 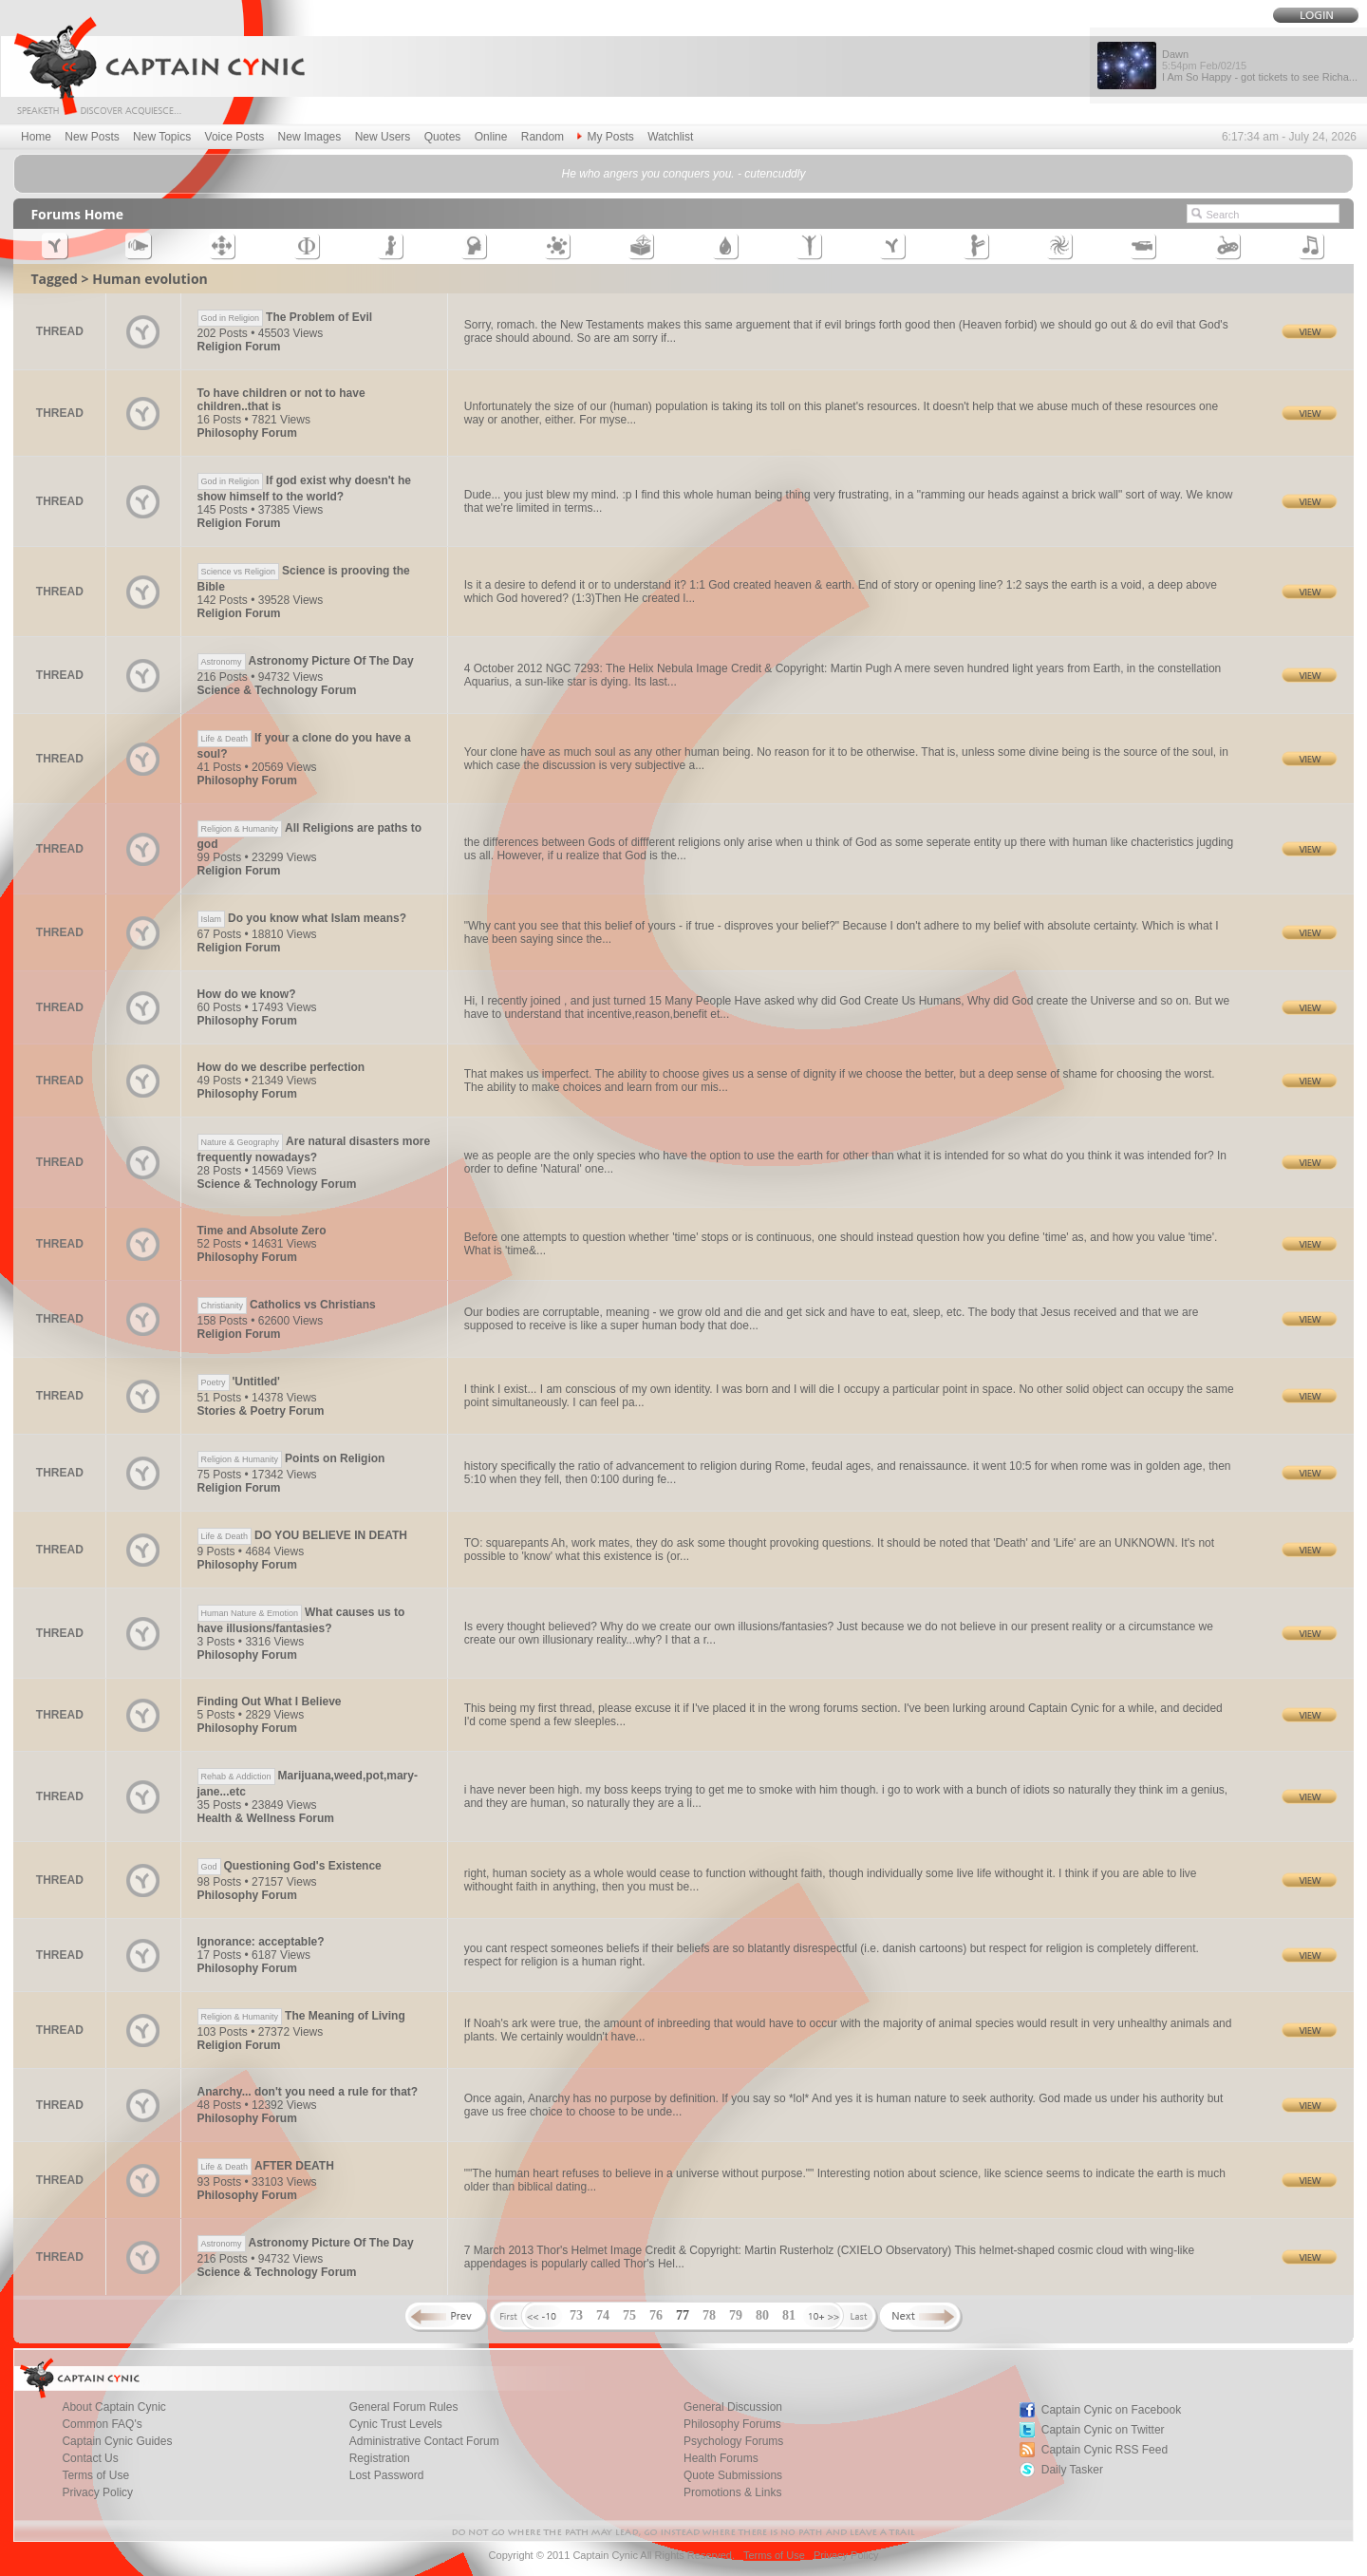 What do you see at coordinates (76, 214) in the screenshot?
I see `Forums Home` at bounding box center [76, 214].